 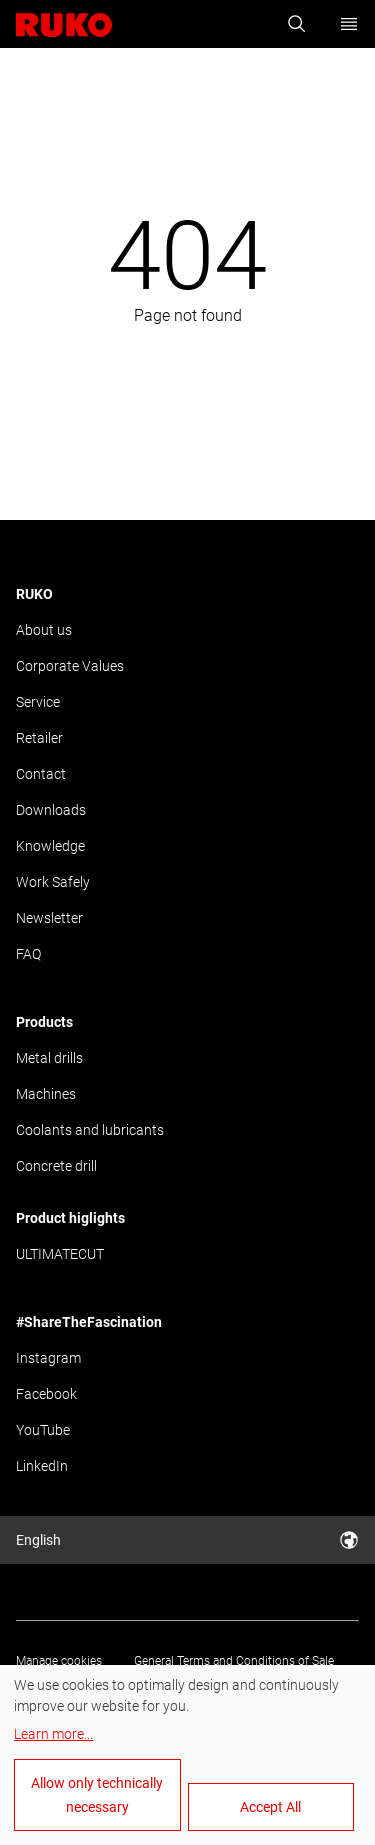 I want to click on Service, so click(x=38, y=702).